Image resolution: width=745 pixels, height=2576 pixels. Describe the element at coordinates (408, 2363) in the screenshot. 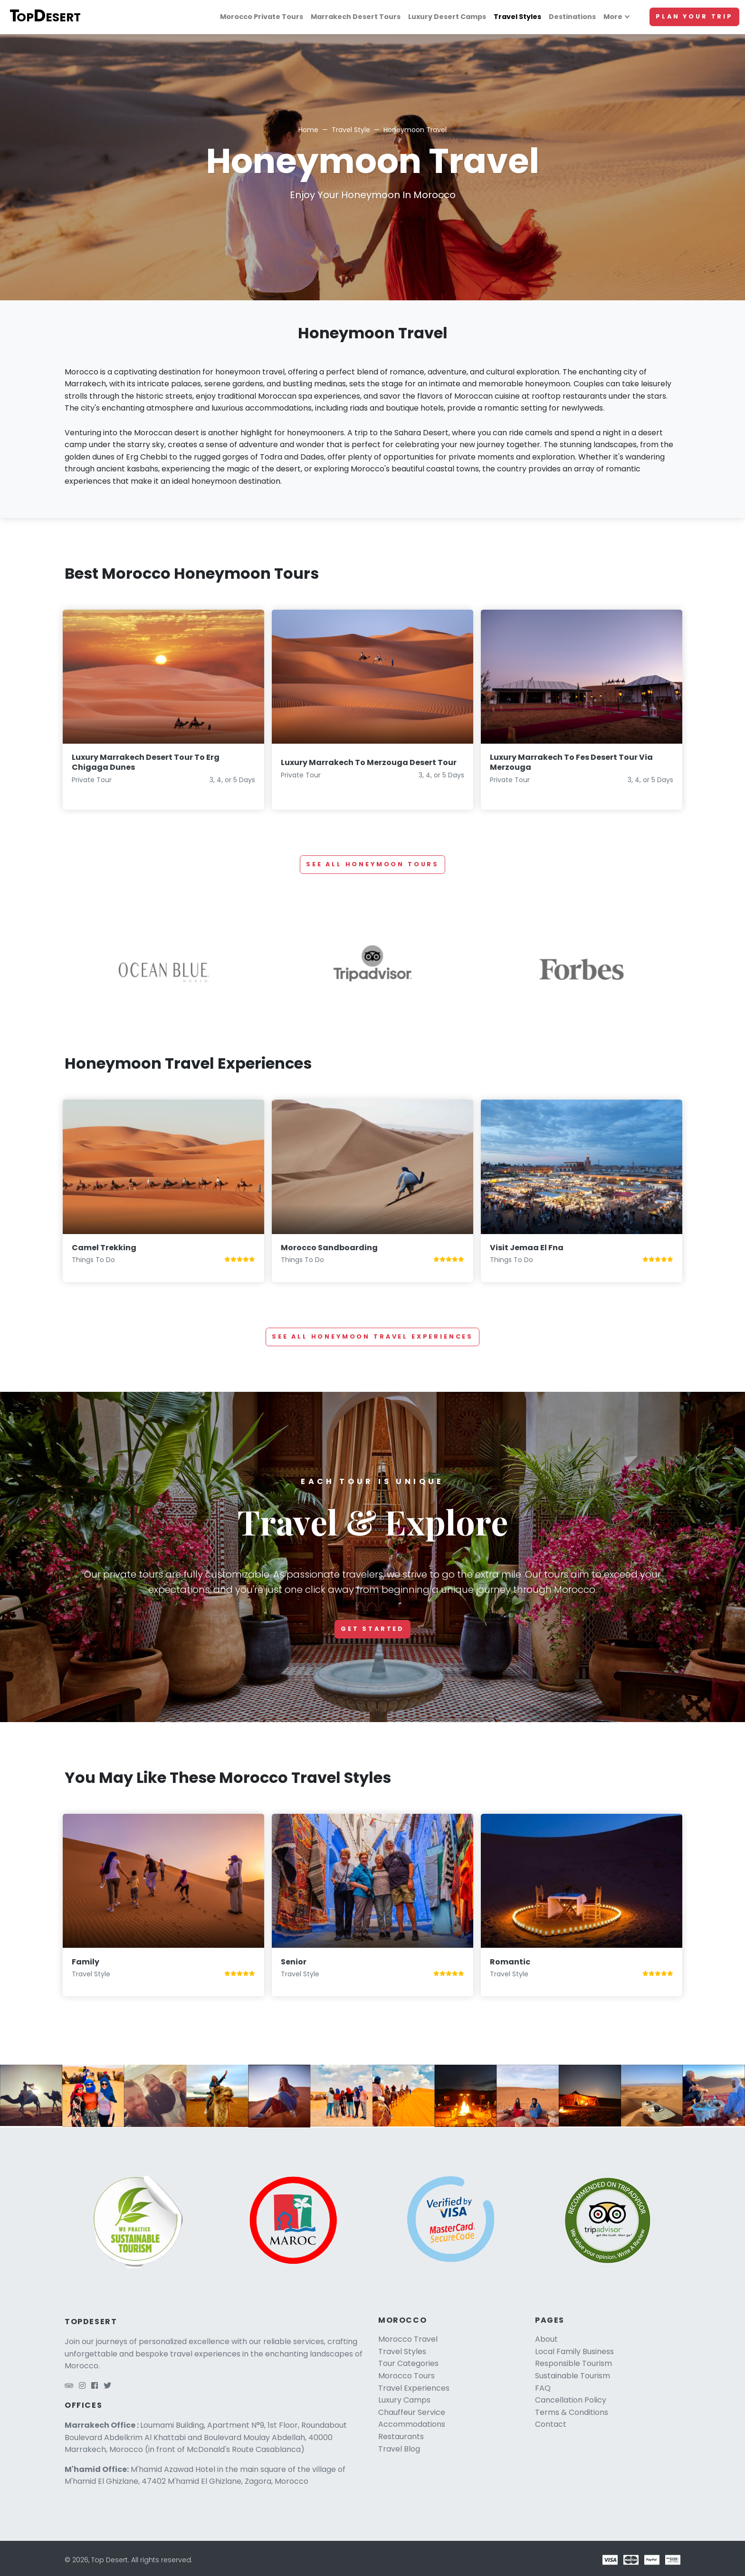

I see `Tour Categories` at that location.